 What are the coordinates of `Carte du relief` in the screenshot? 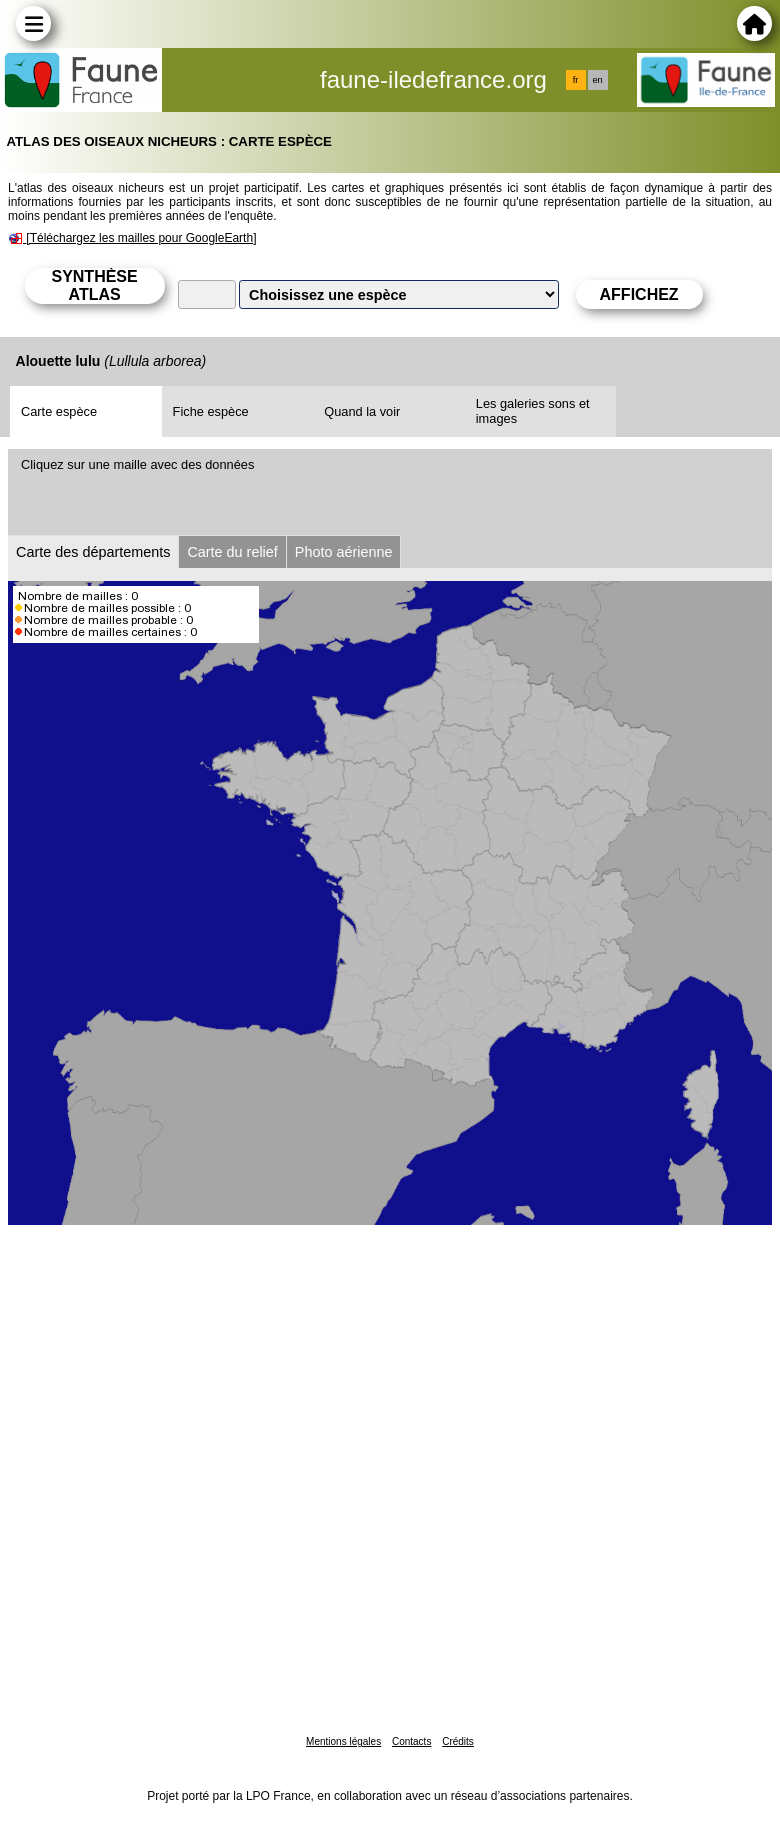 It's located at (232, 552).